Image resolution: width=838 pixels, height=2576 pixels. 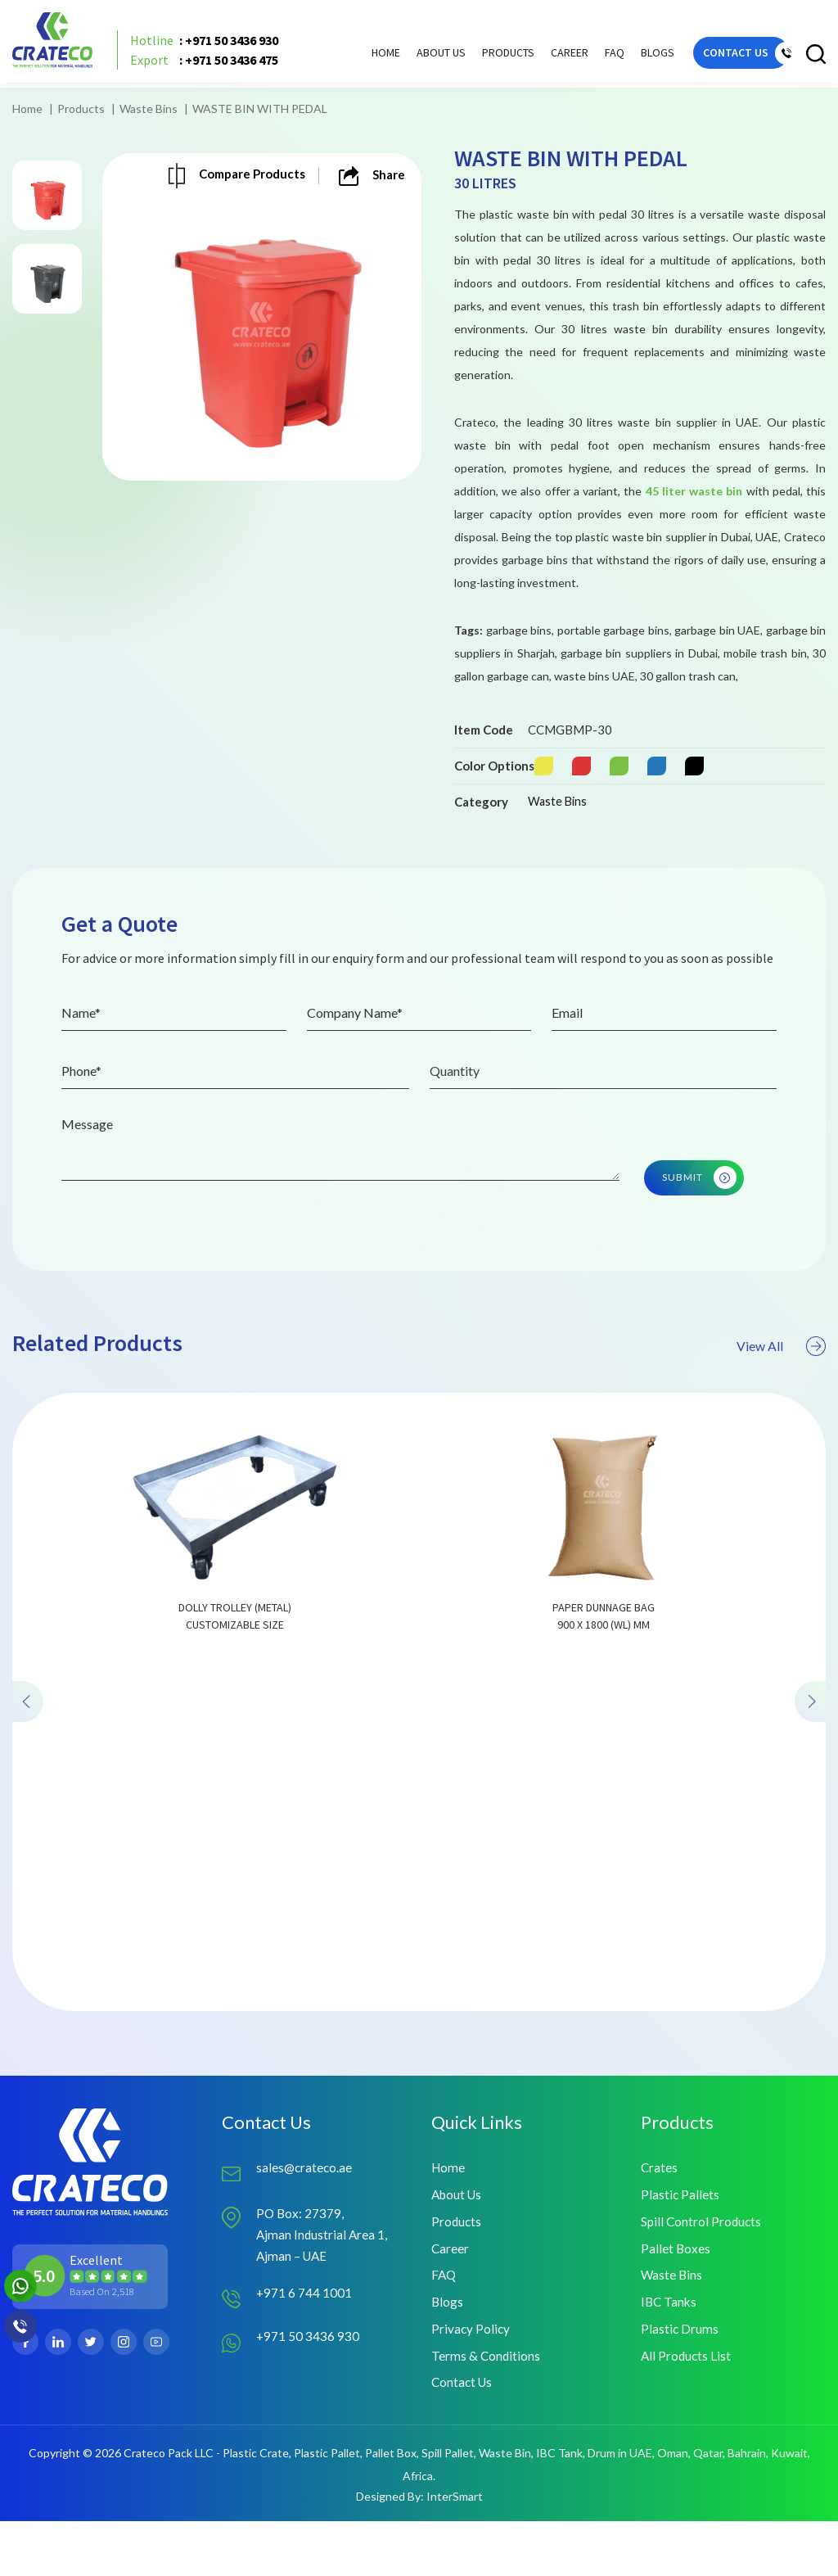 What do you see at coordinates (304, 2342) in the screenshot?
I see `+971 6 744 1001` at bounding box center [304, 2342].